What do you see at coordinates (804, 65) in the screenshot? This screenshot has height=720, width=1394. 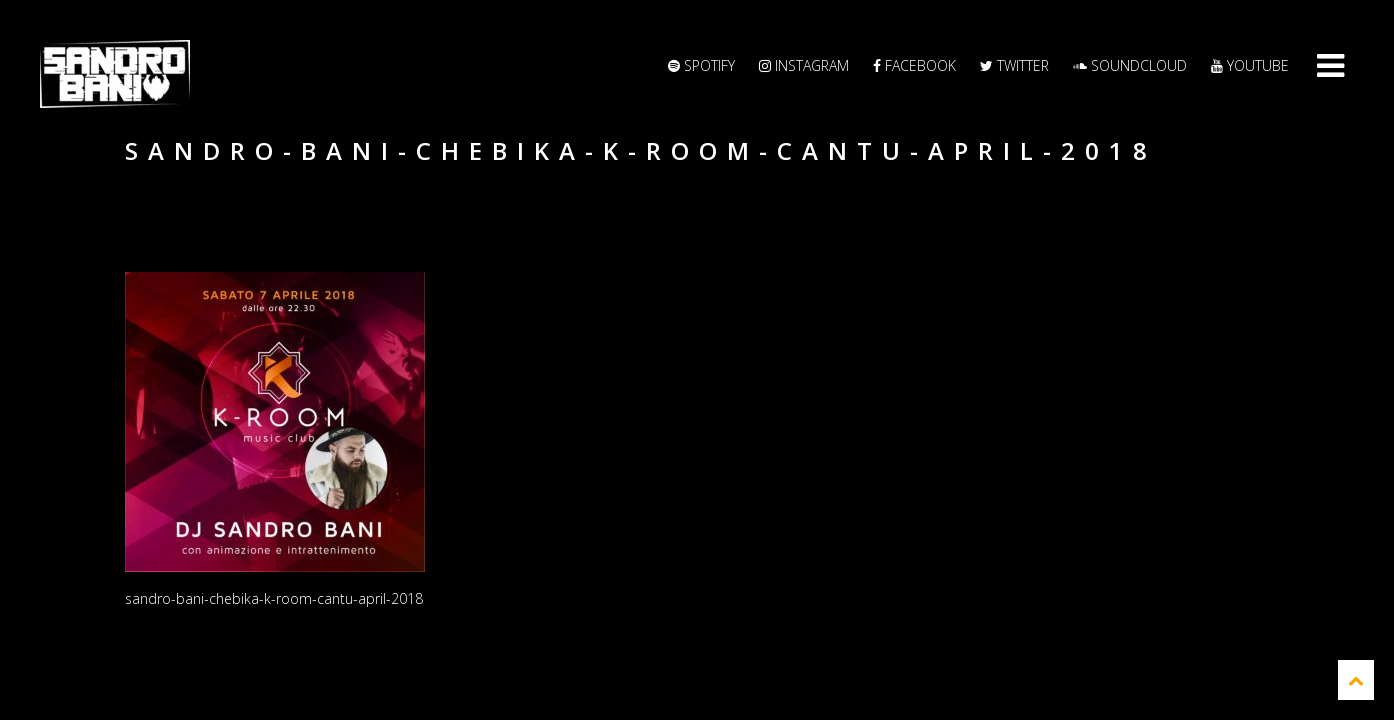 I see `Instagram` at bounding box center [804, 65].